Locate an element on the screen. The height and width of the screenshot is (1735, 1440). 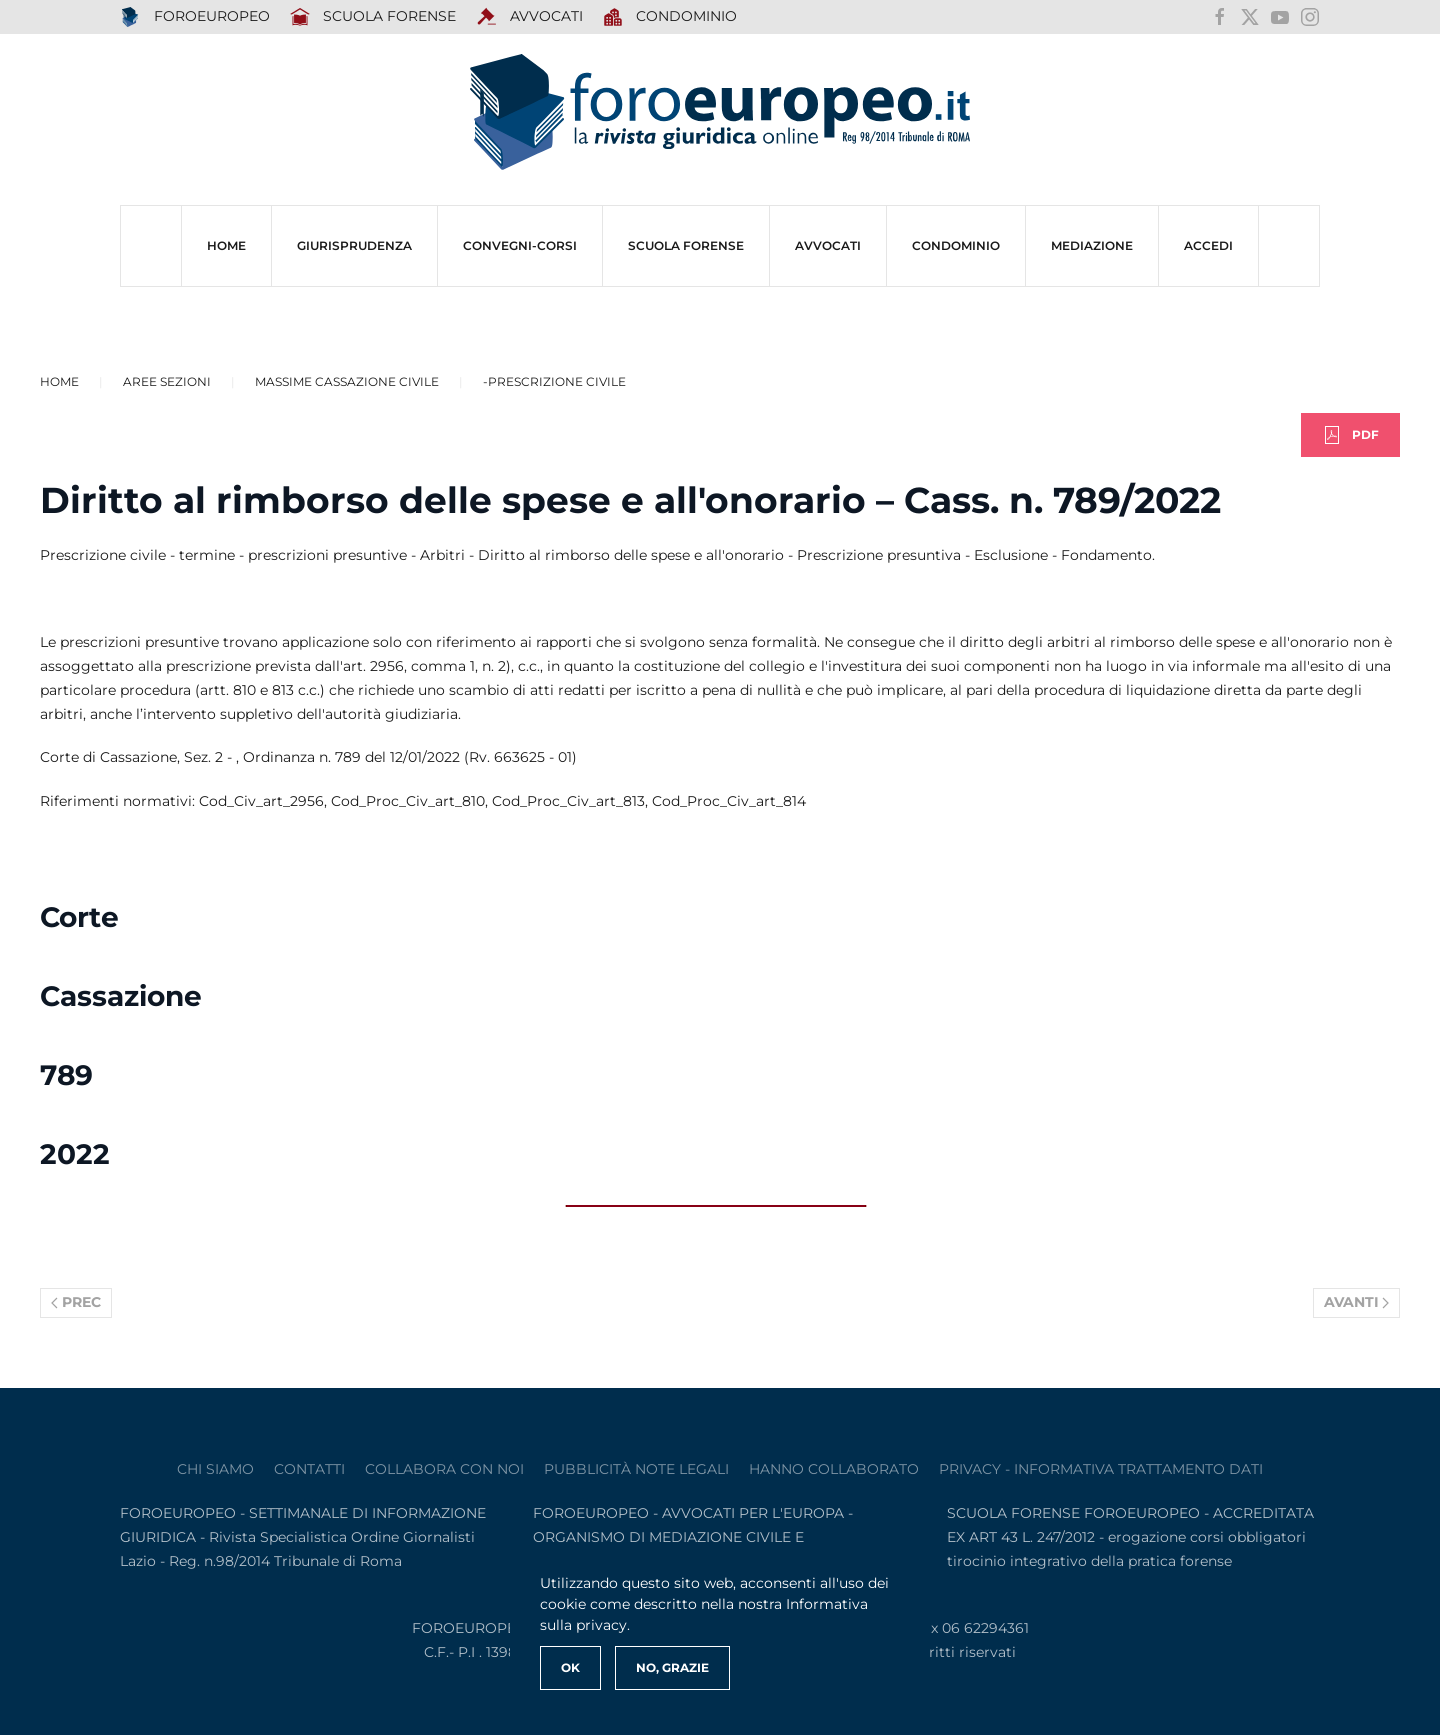
CONVEGNI-Corsi is located at coordinates (520, 245).